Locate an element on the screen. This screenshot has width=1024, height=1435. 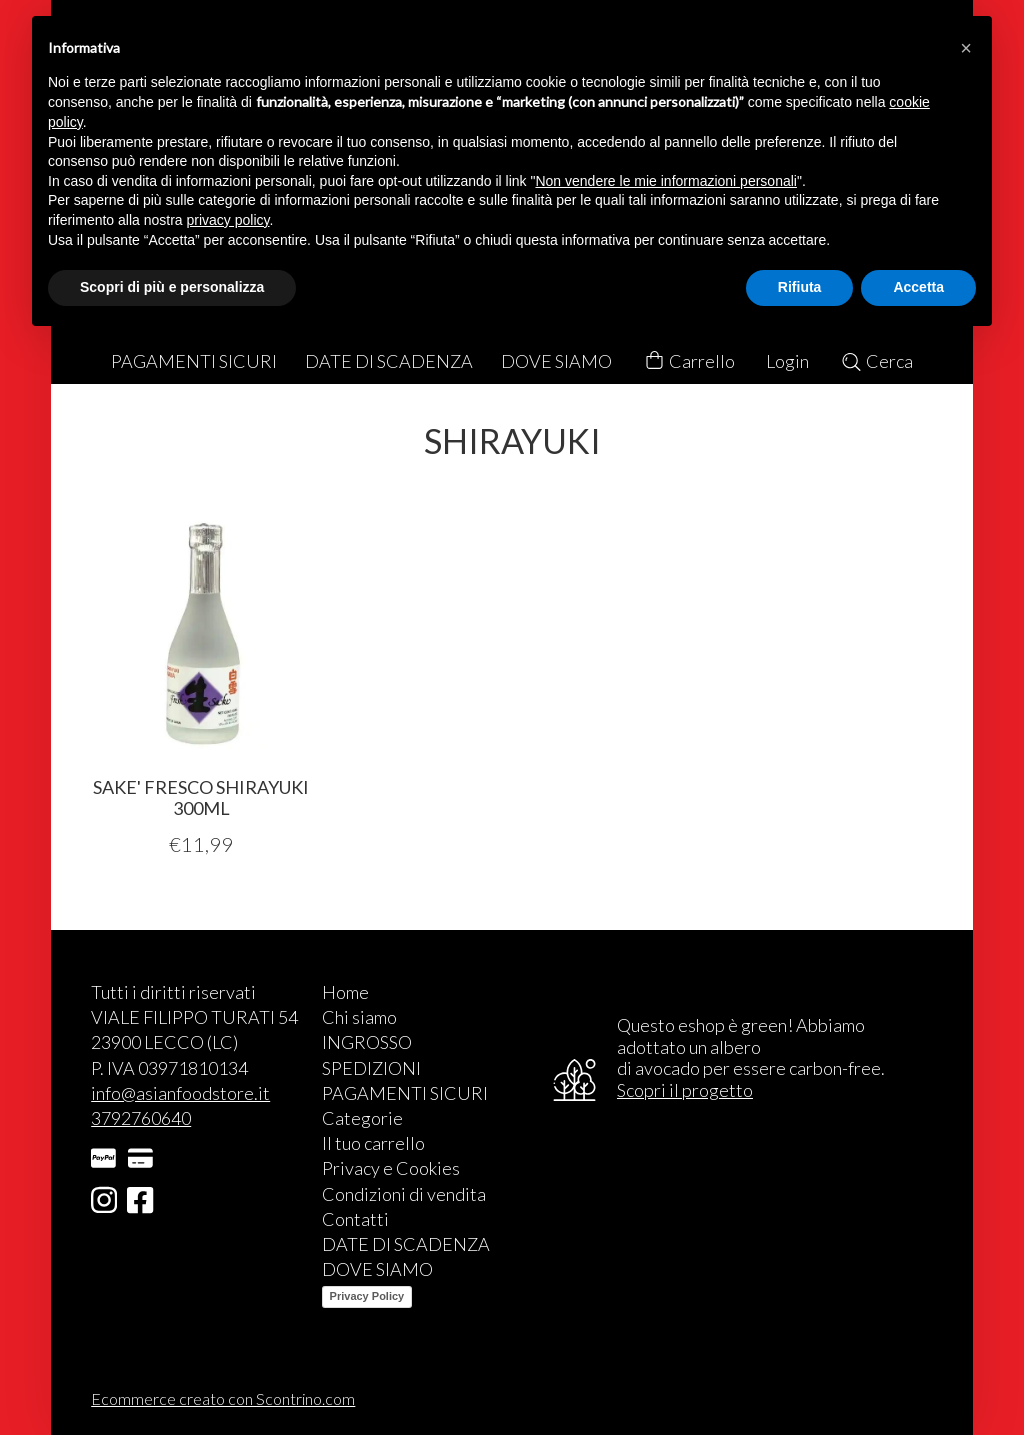
Privacy e Cookies is located at coordinates (391, 1168).